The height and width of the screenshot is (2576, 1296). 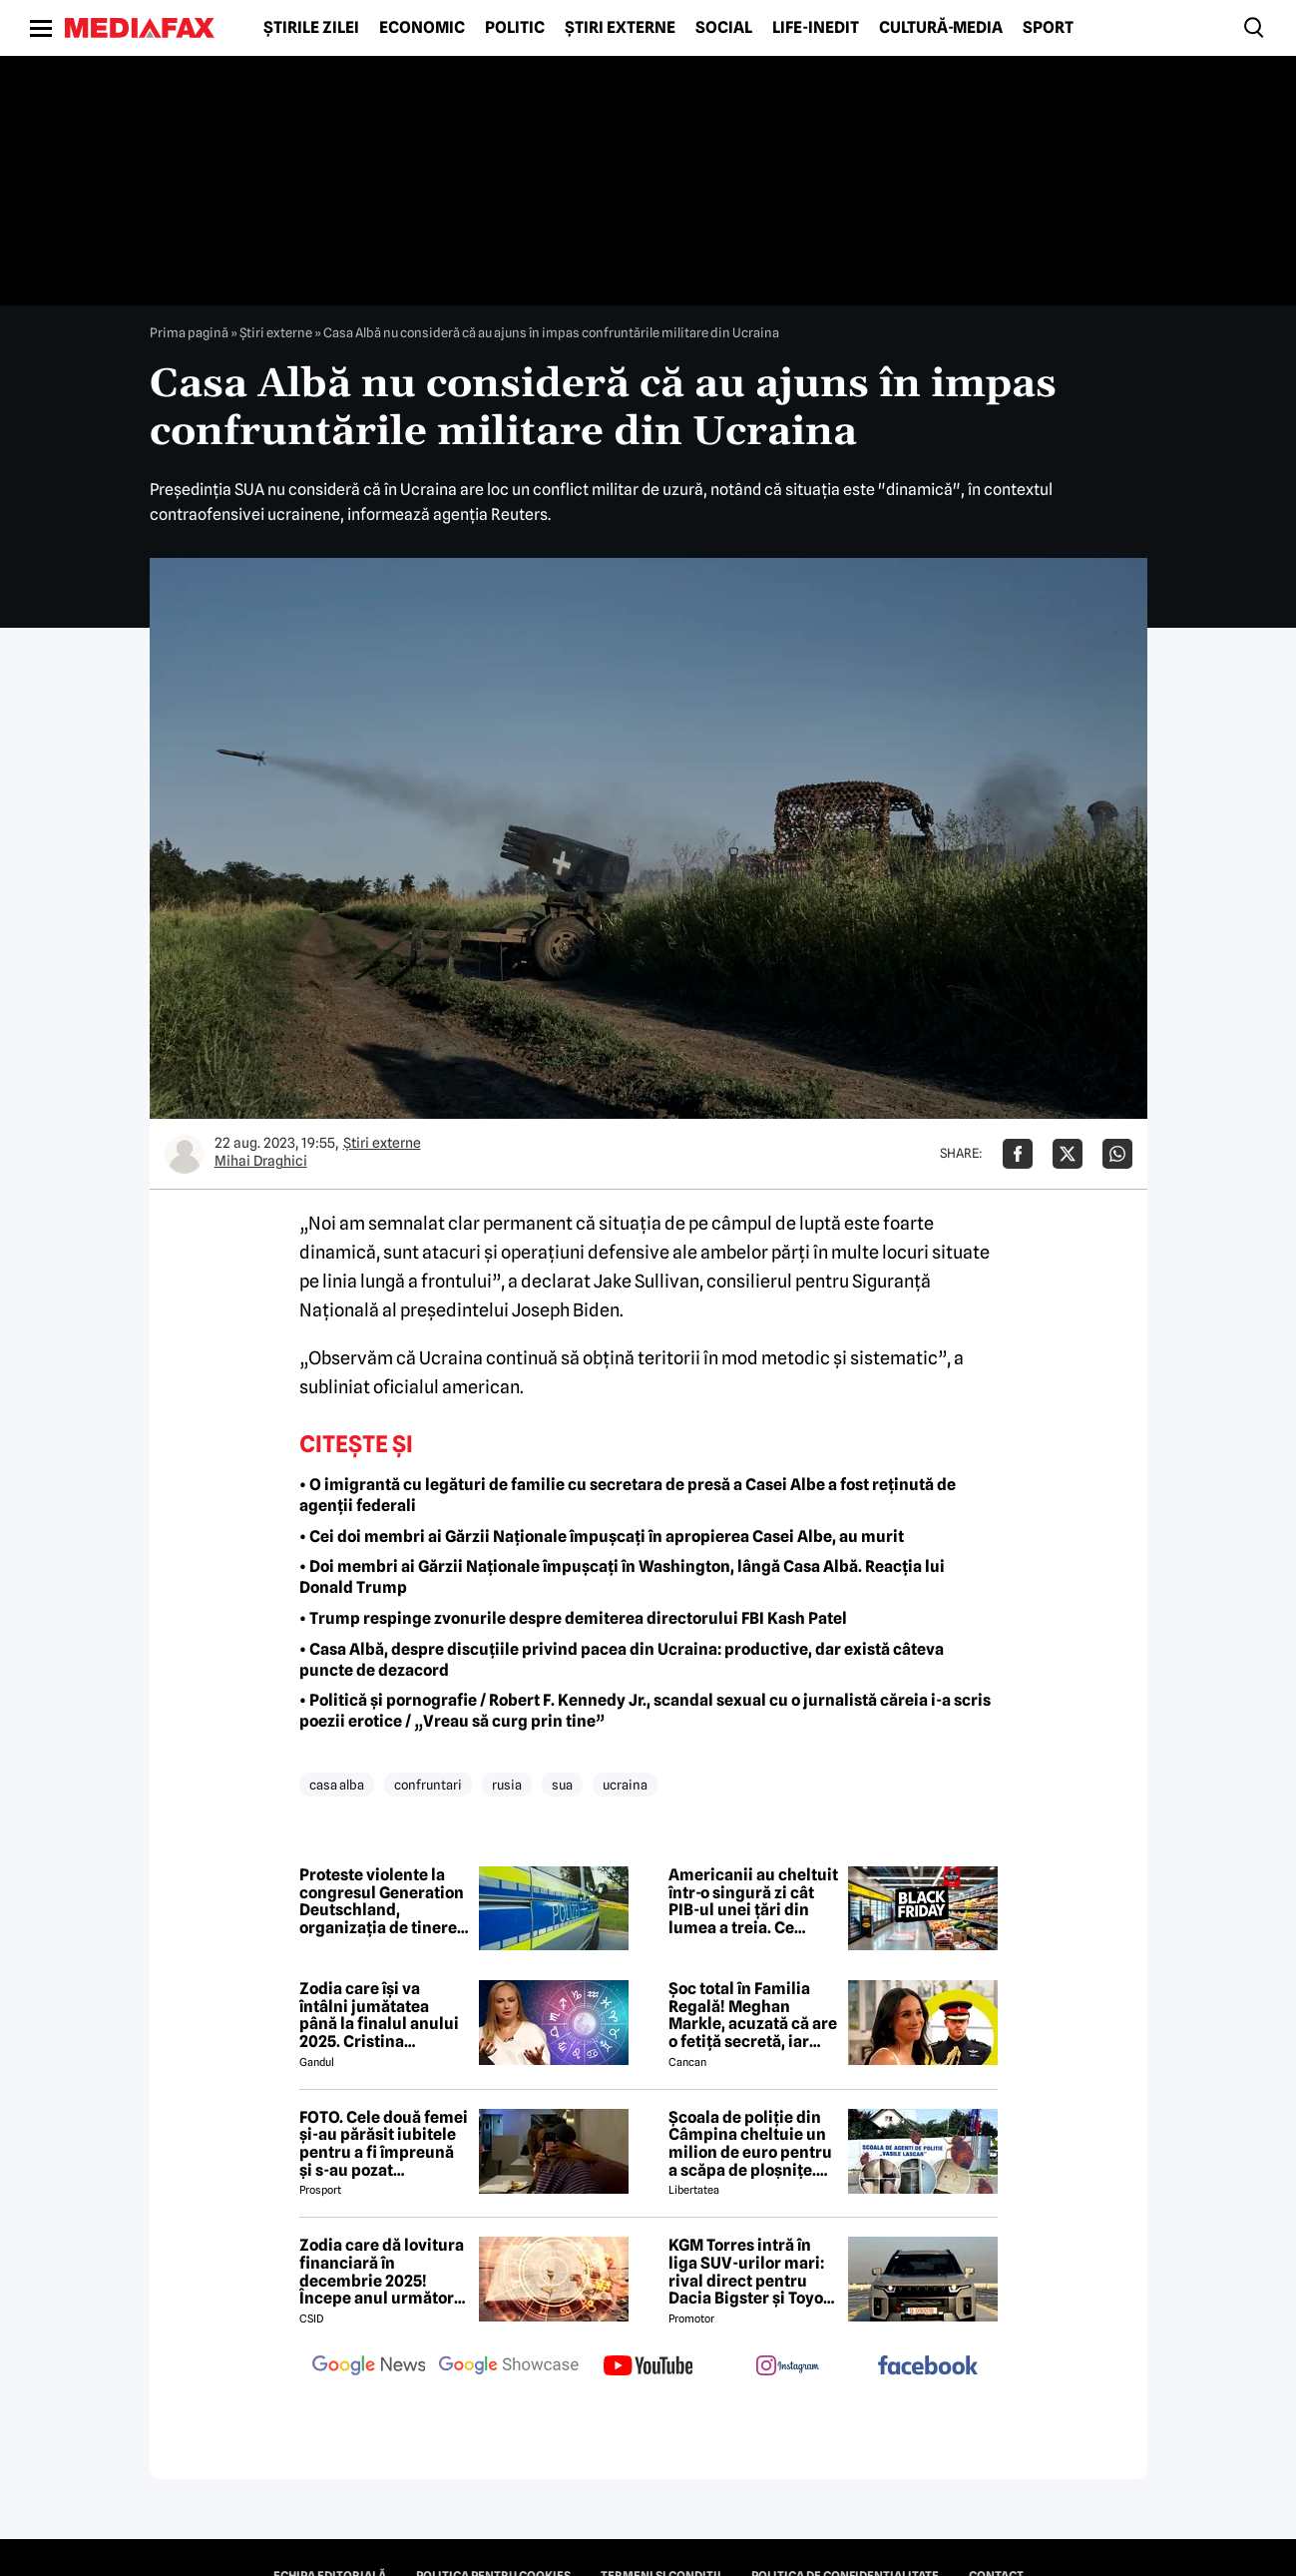 I want to click on Social, so click(x=723, y=28).